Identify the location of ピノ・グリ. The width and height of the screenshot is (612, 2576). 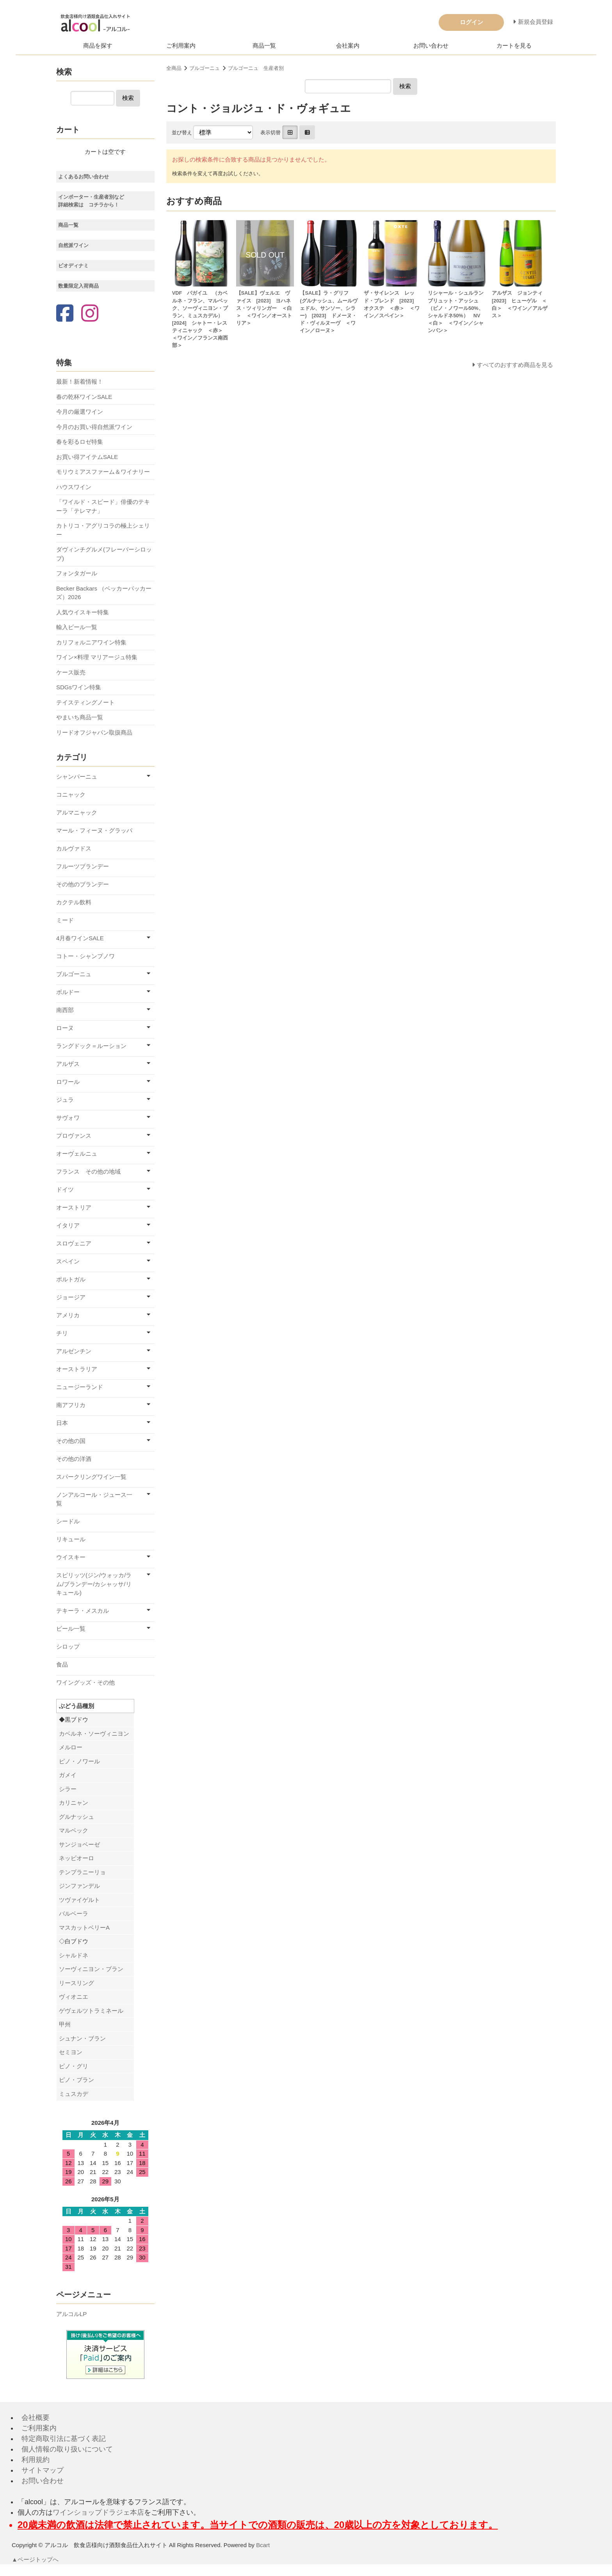
(73, 2066).